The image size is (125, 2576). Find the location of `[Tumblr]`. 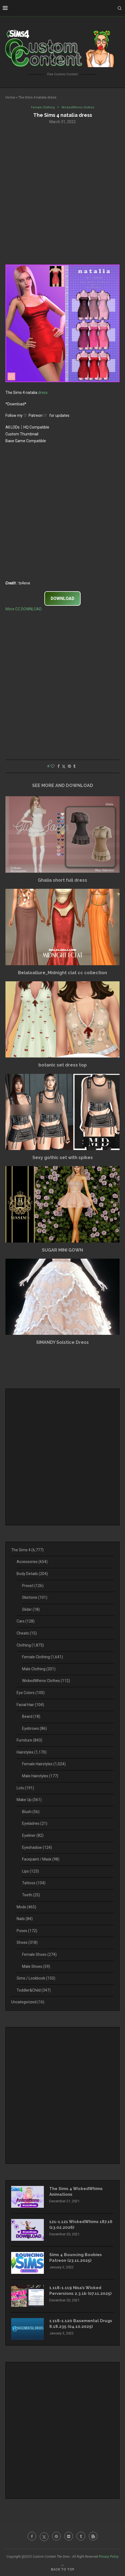

[Tumblr] is located at coordinates (81, 2536).